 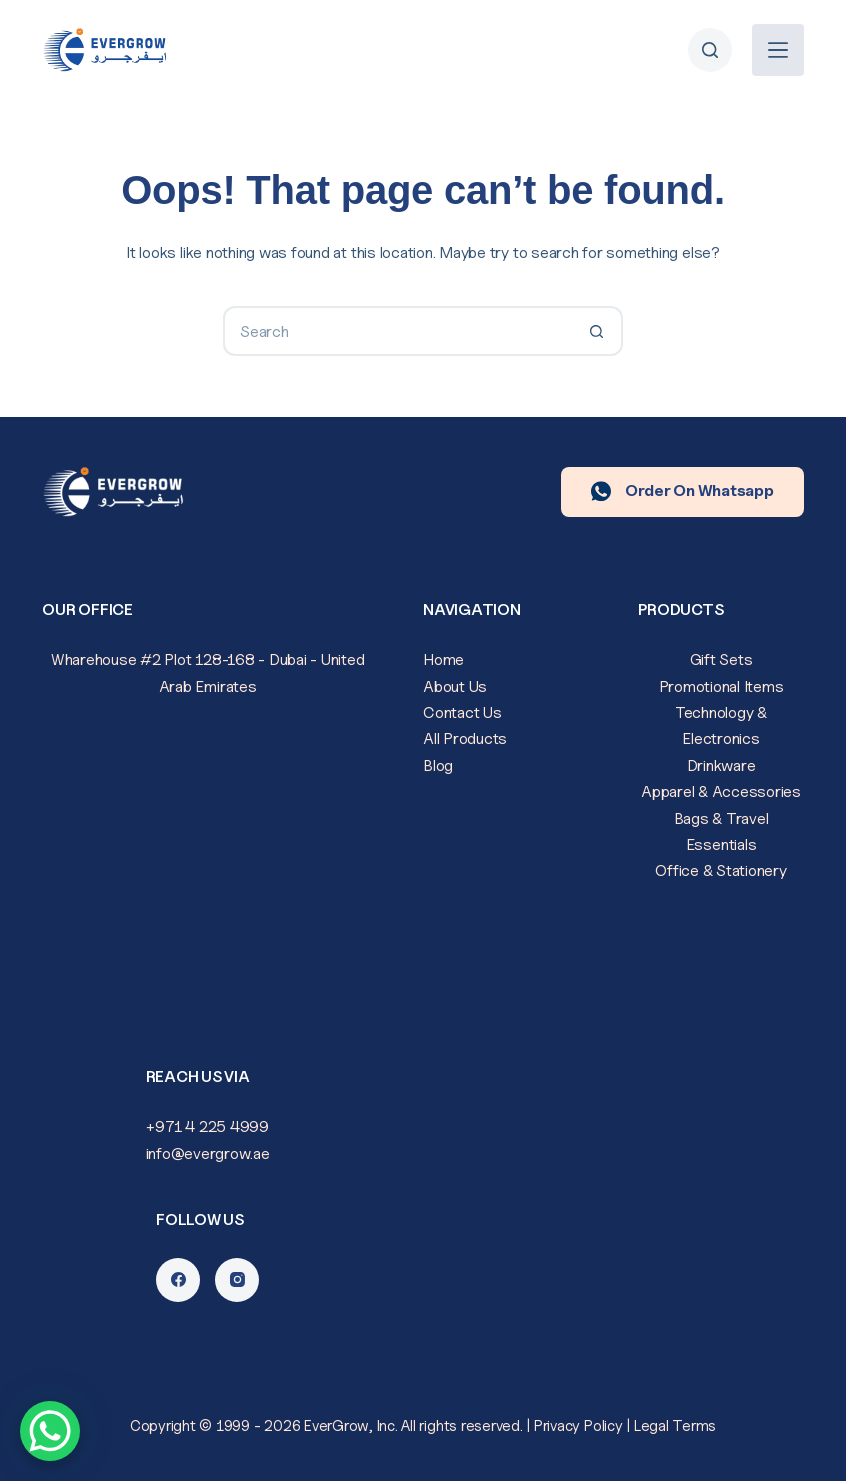 I want to click on About Us, so click(x=455, y=686).